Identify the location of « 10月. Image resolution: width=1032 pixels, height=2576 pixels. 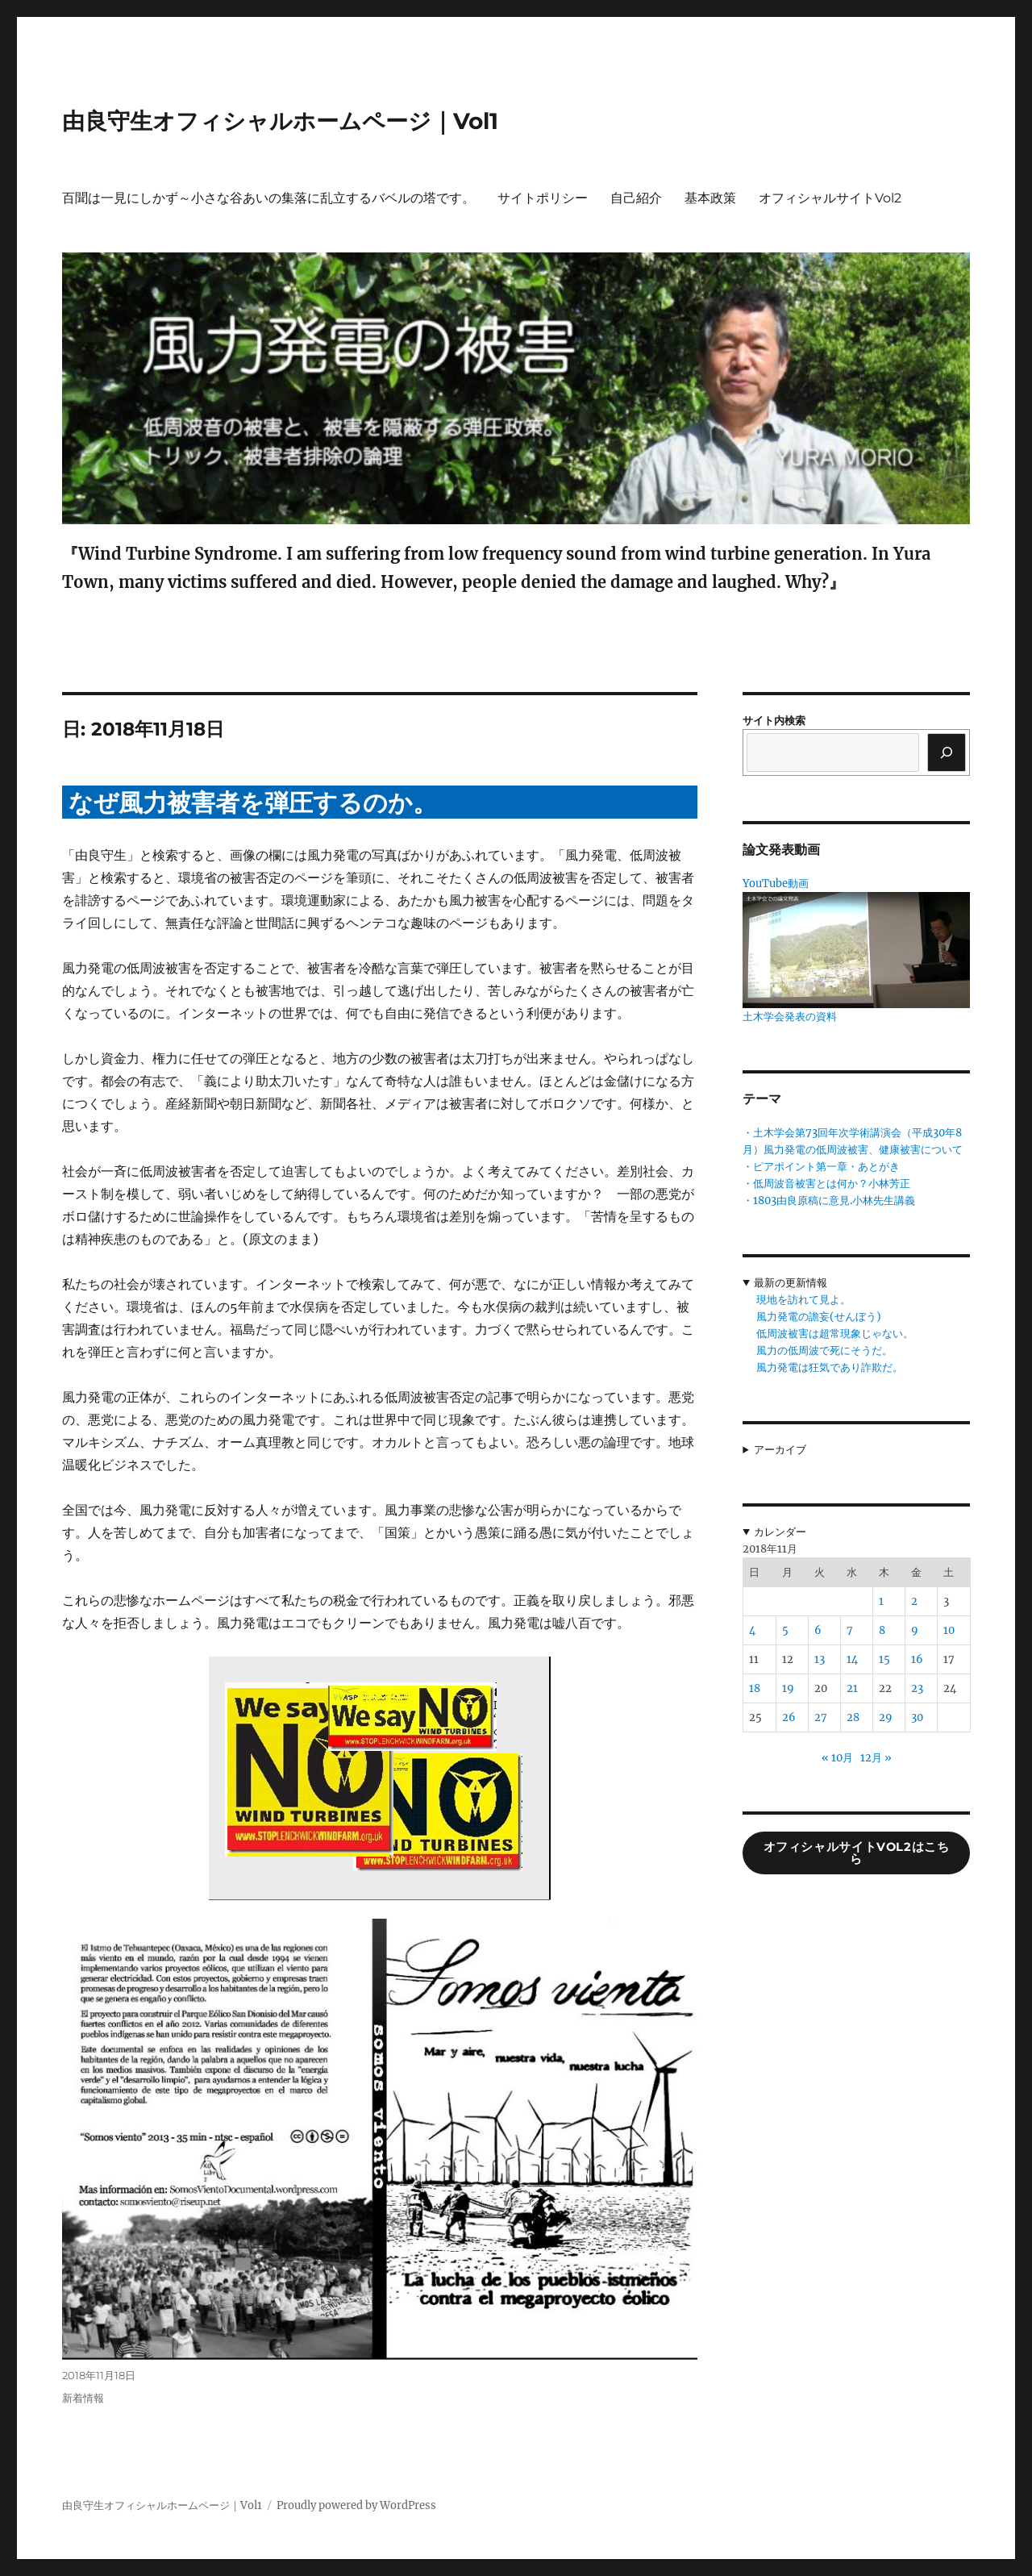
(837, 1758).